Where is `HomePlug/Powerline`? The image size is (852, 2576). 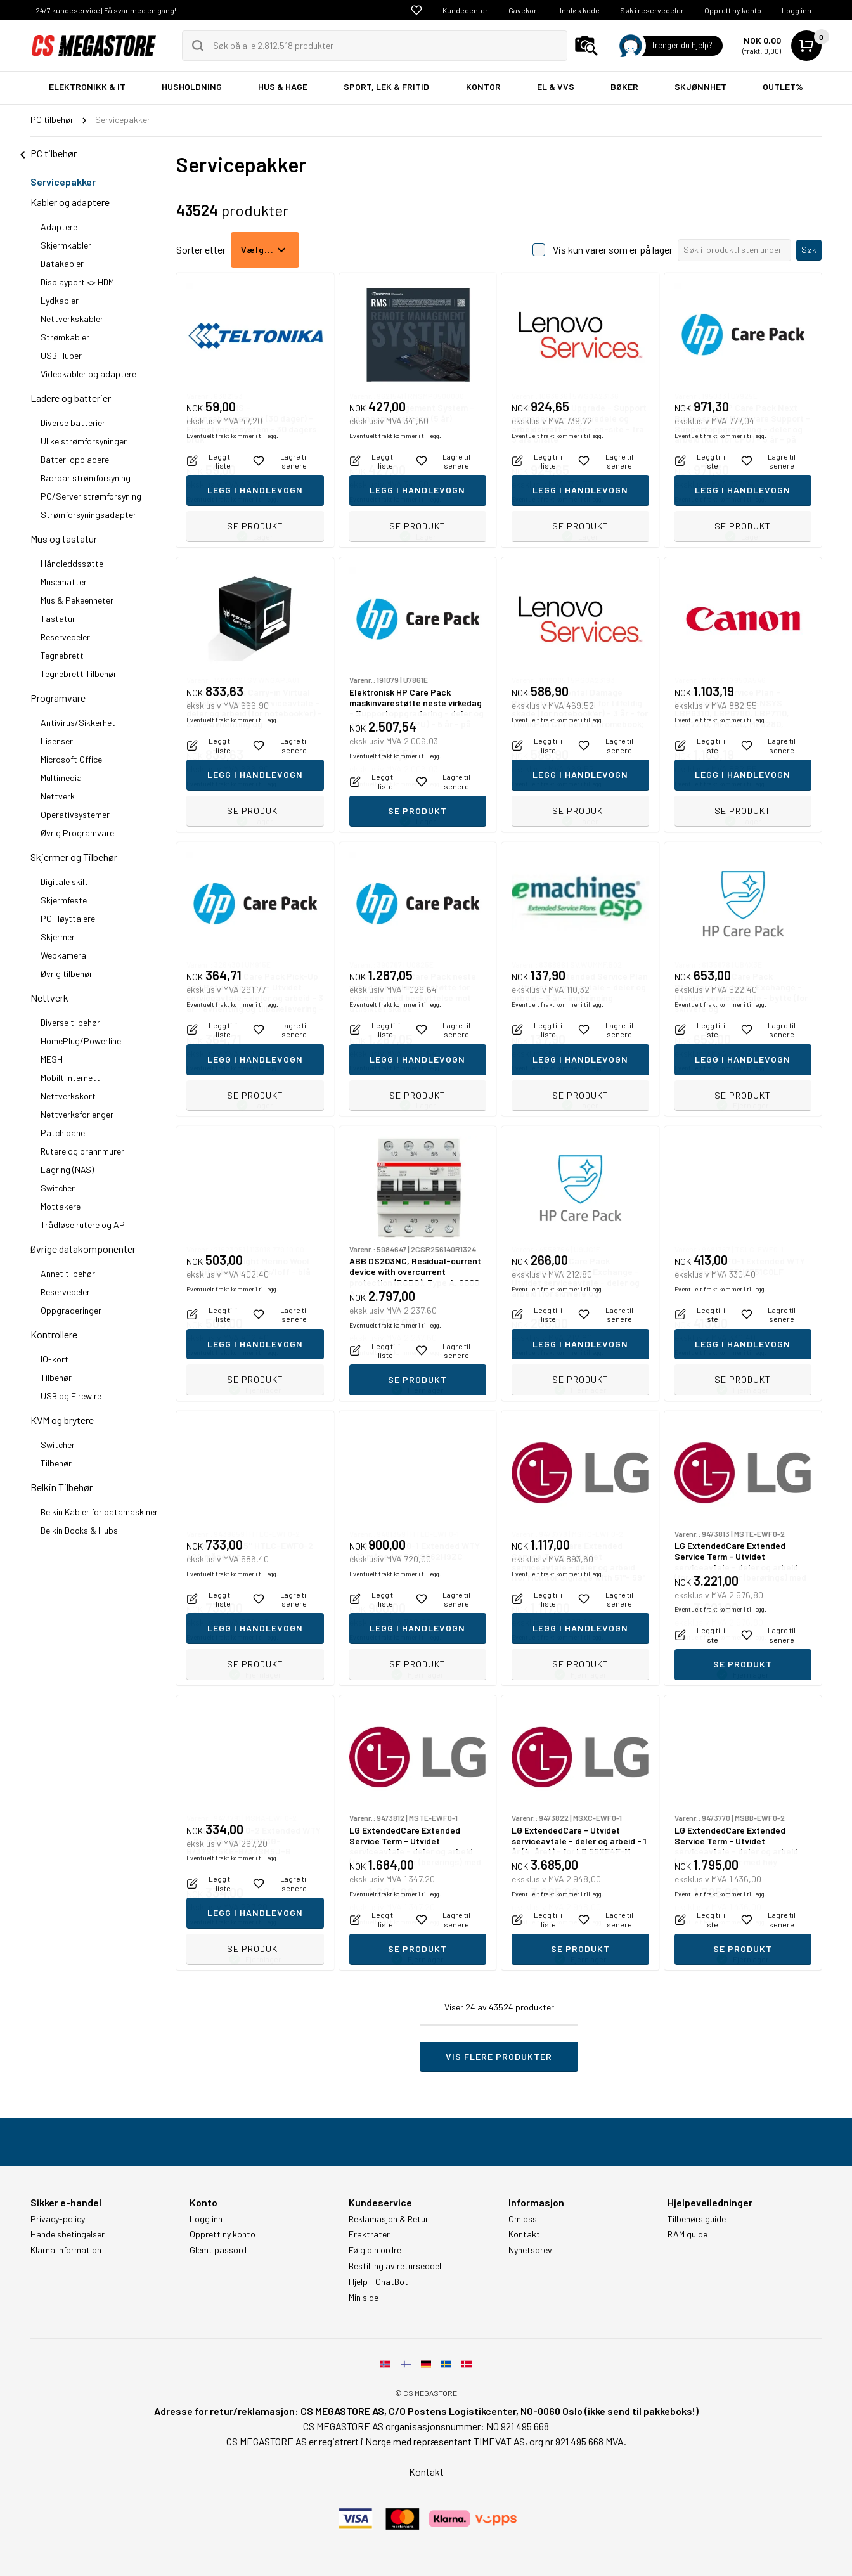 HomePlug/Powerline is located at coordinates (81, 1040).